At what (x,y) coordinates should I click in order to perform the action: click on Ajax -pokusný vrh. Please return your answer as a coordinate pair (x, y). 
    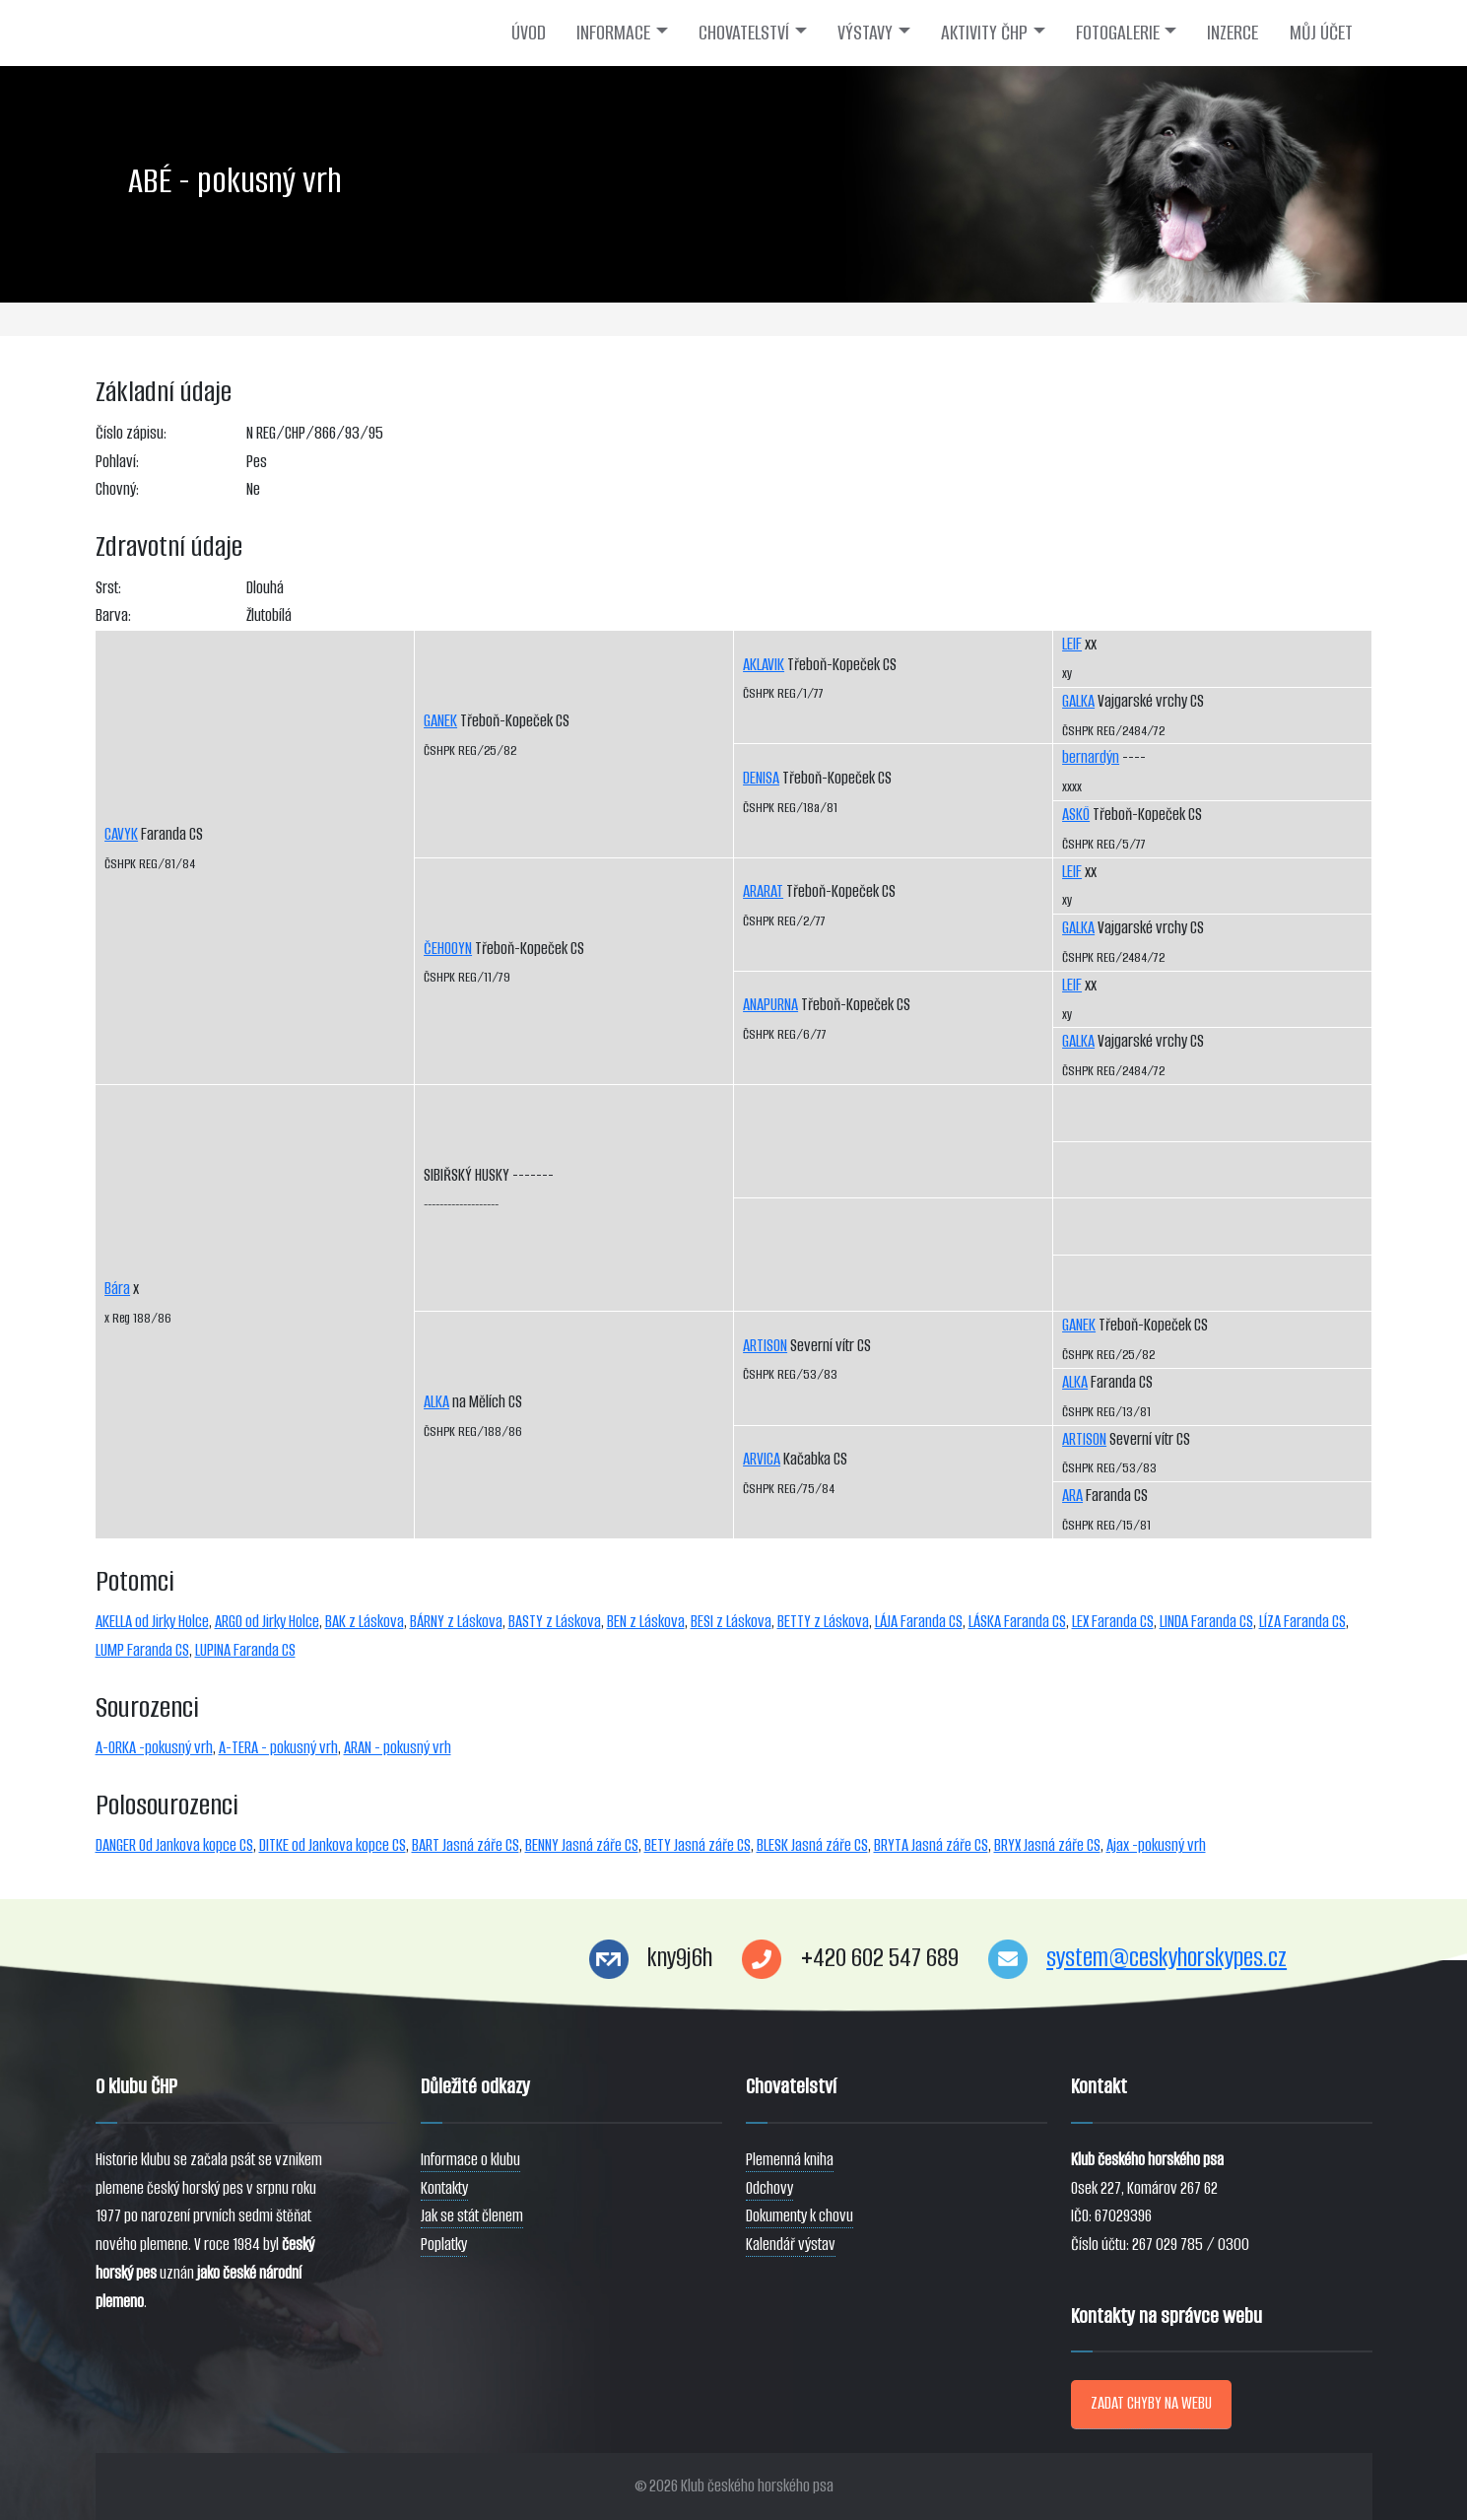
    Looking at the image, I should click on (1156, 1845).